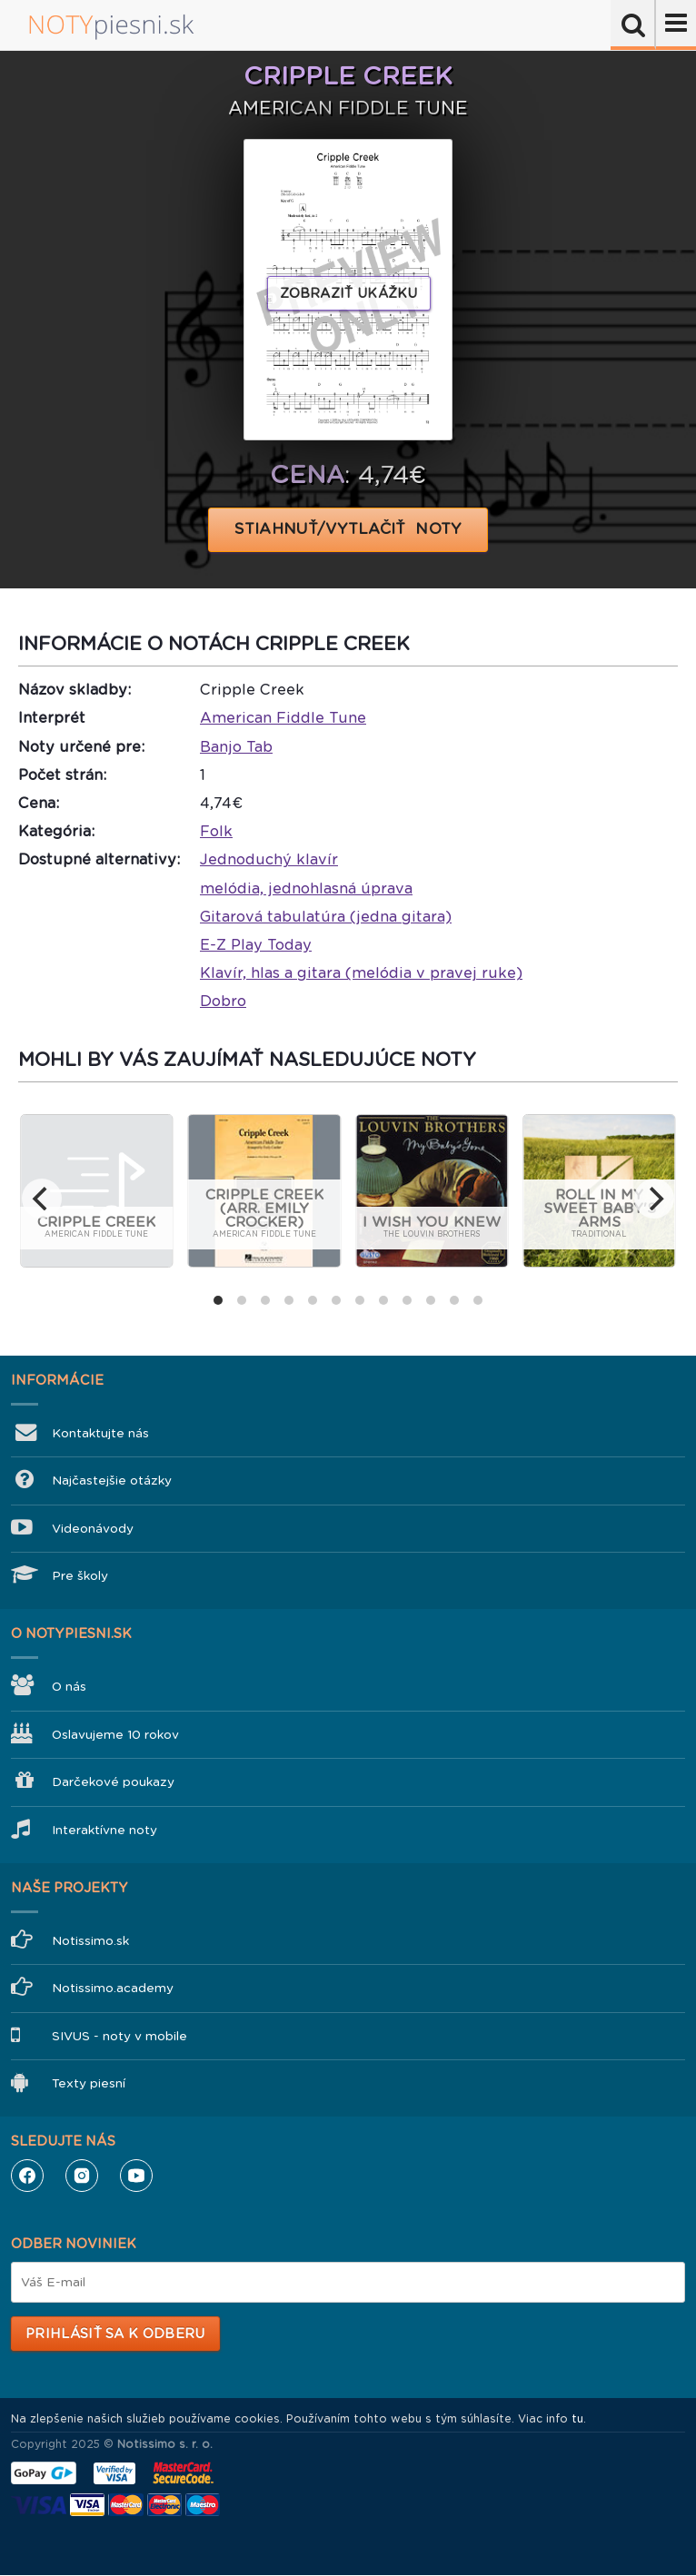  What do you see at coordinates (256, 944) in the screenshot?
I see `E-Z Play Today` at bounding box center [256, 944].